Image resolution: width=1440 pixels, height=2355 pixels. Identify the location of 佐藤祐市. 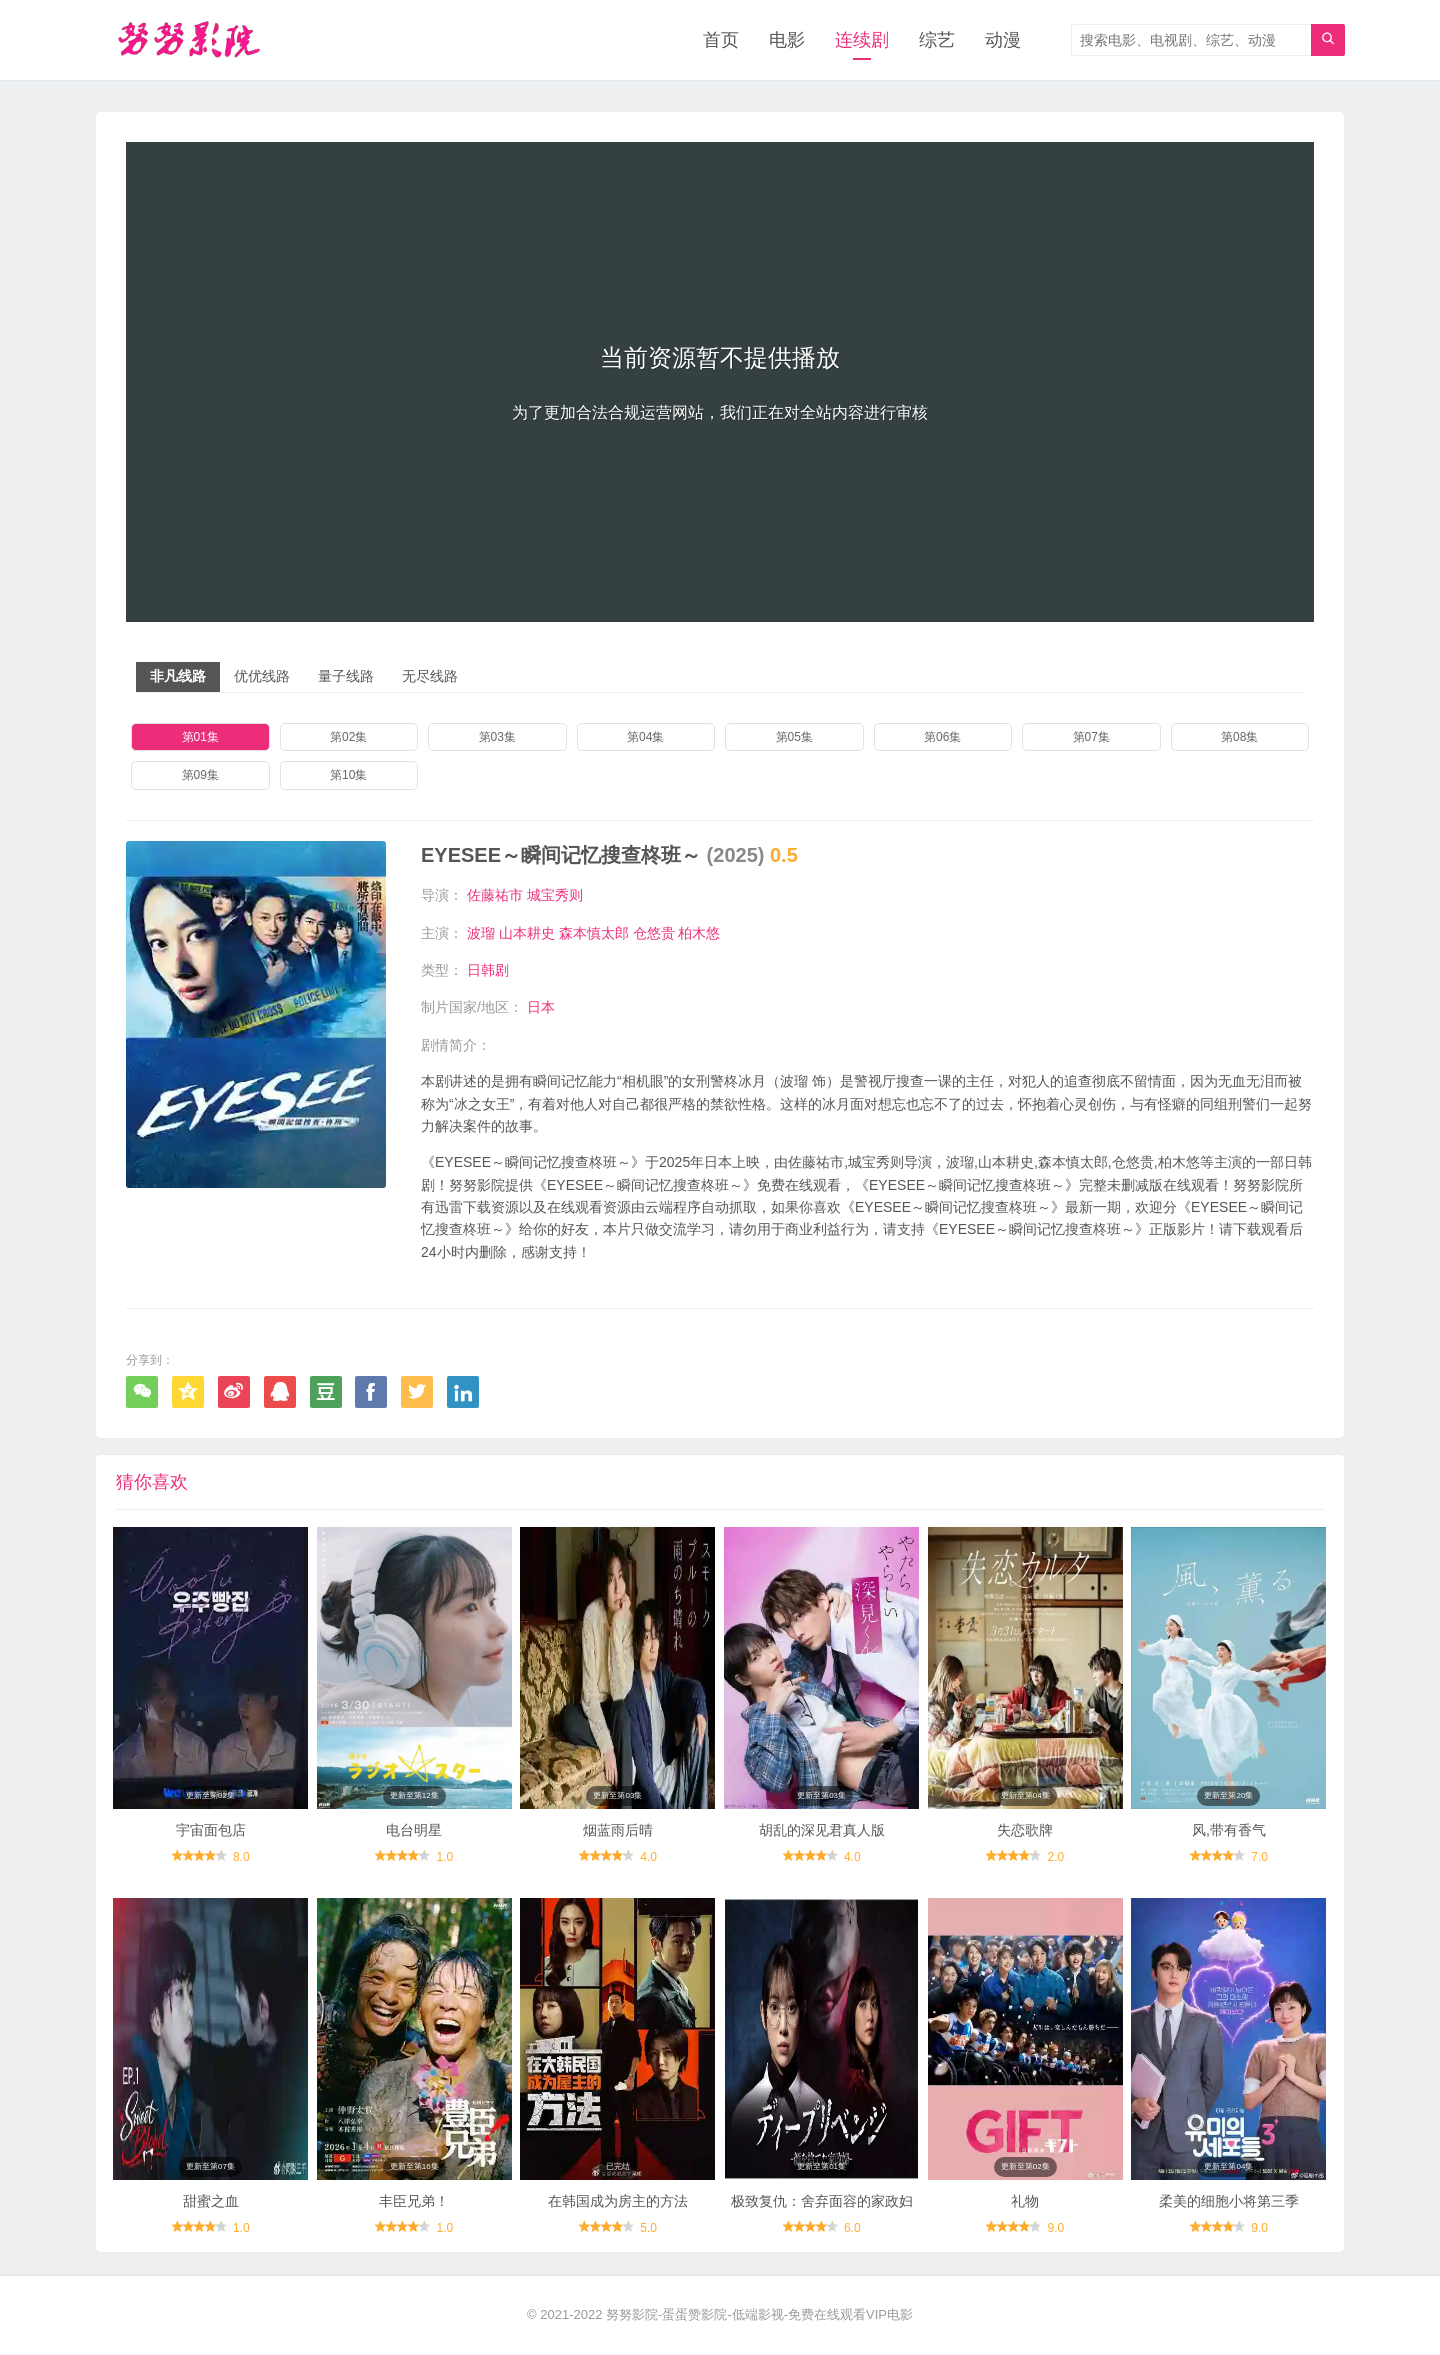
(495, 895).